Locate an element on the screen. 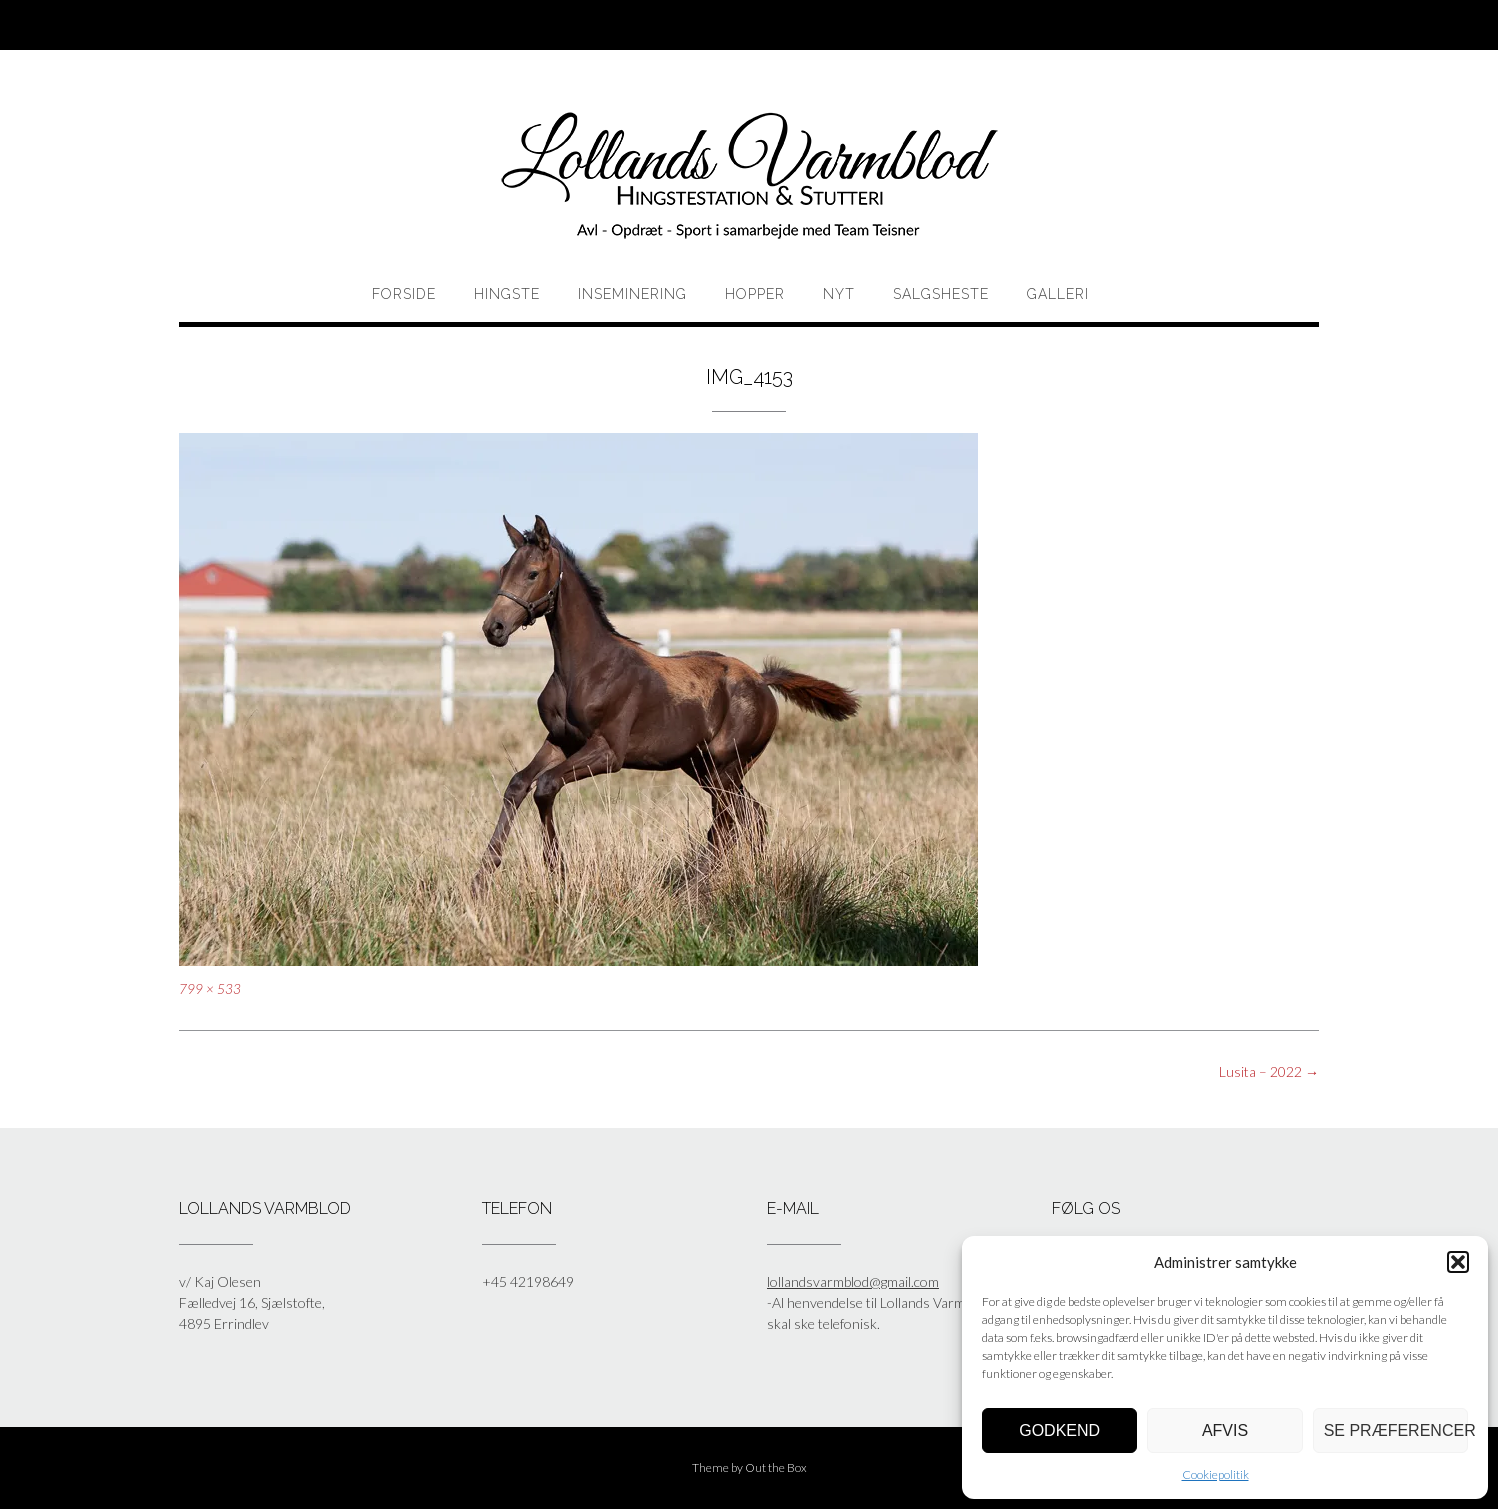 This screenshot has height=1509, width=1498. Out the Box is located at coordinates (776, 1467).